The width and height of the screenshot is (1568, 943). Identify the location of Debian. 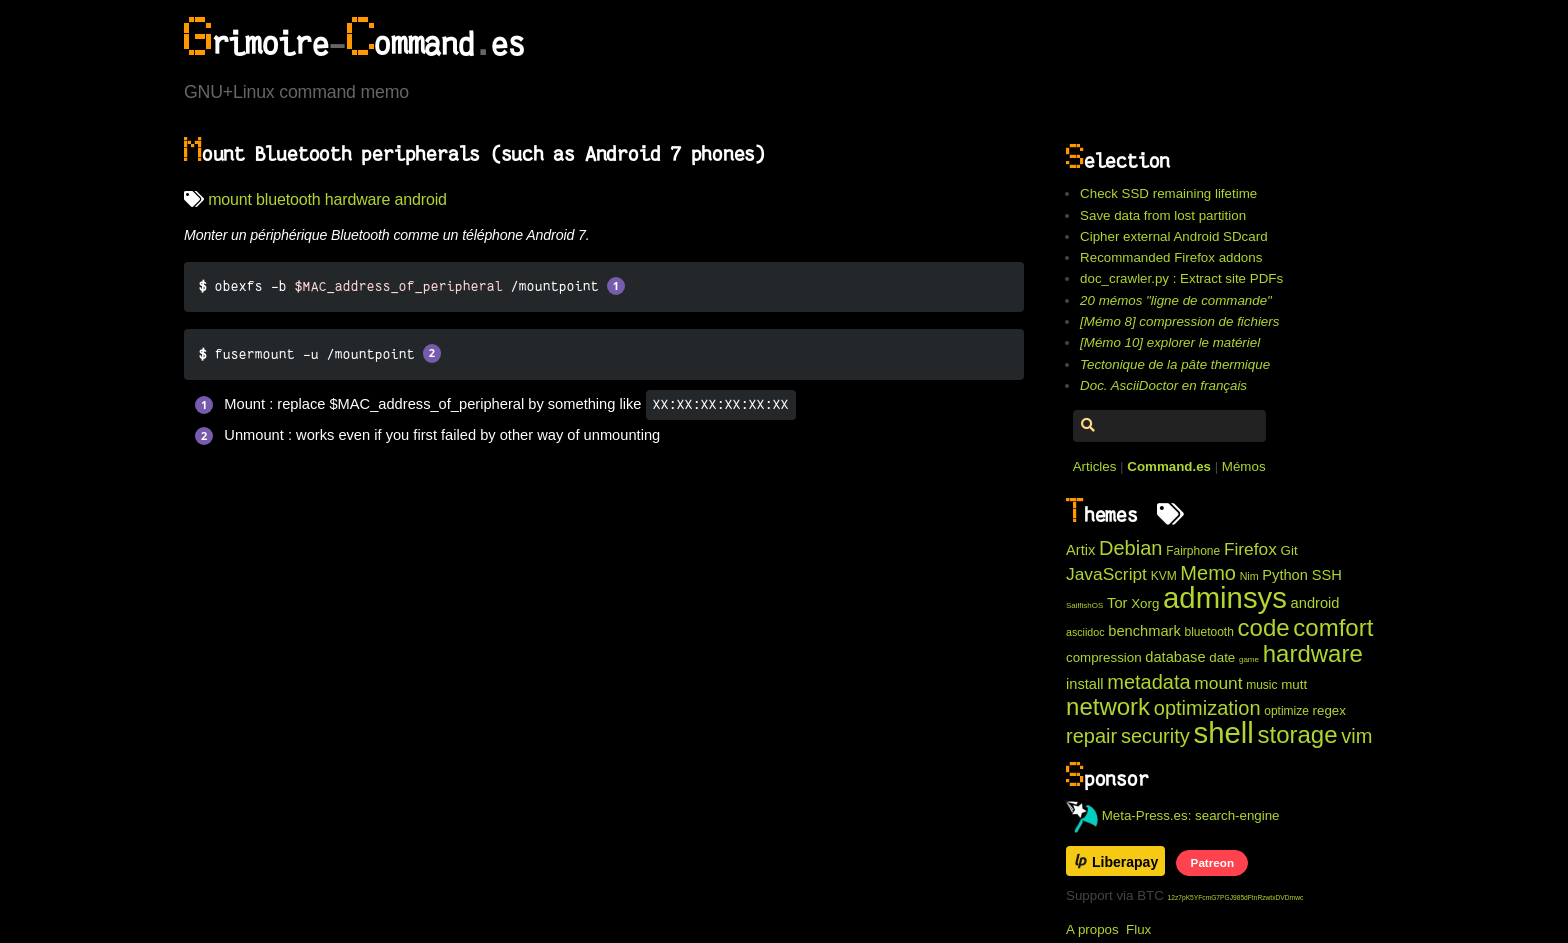
(1130, 548).